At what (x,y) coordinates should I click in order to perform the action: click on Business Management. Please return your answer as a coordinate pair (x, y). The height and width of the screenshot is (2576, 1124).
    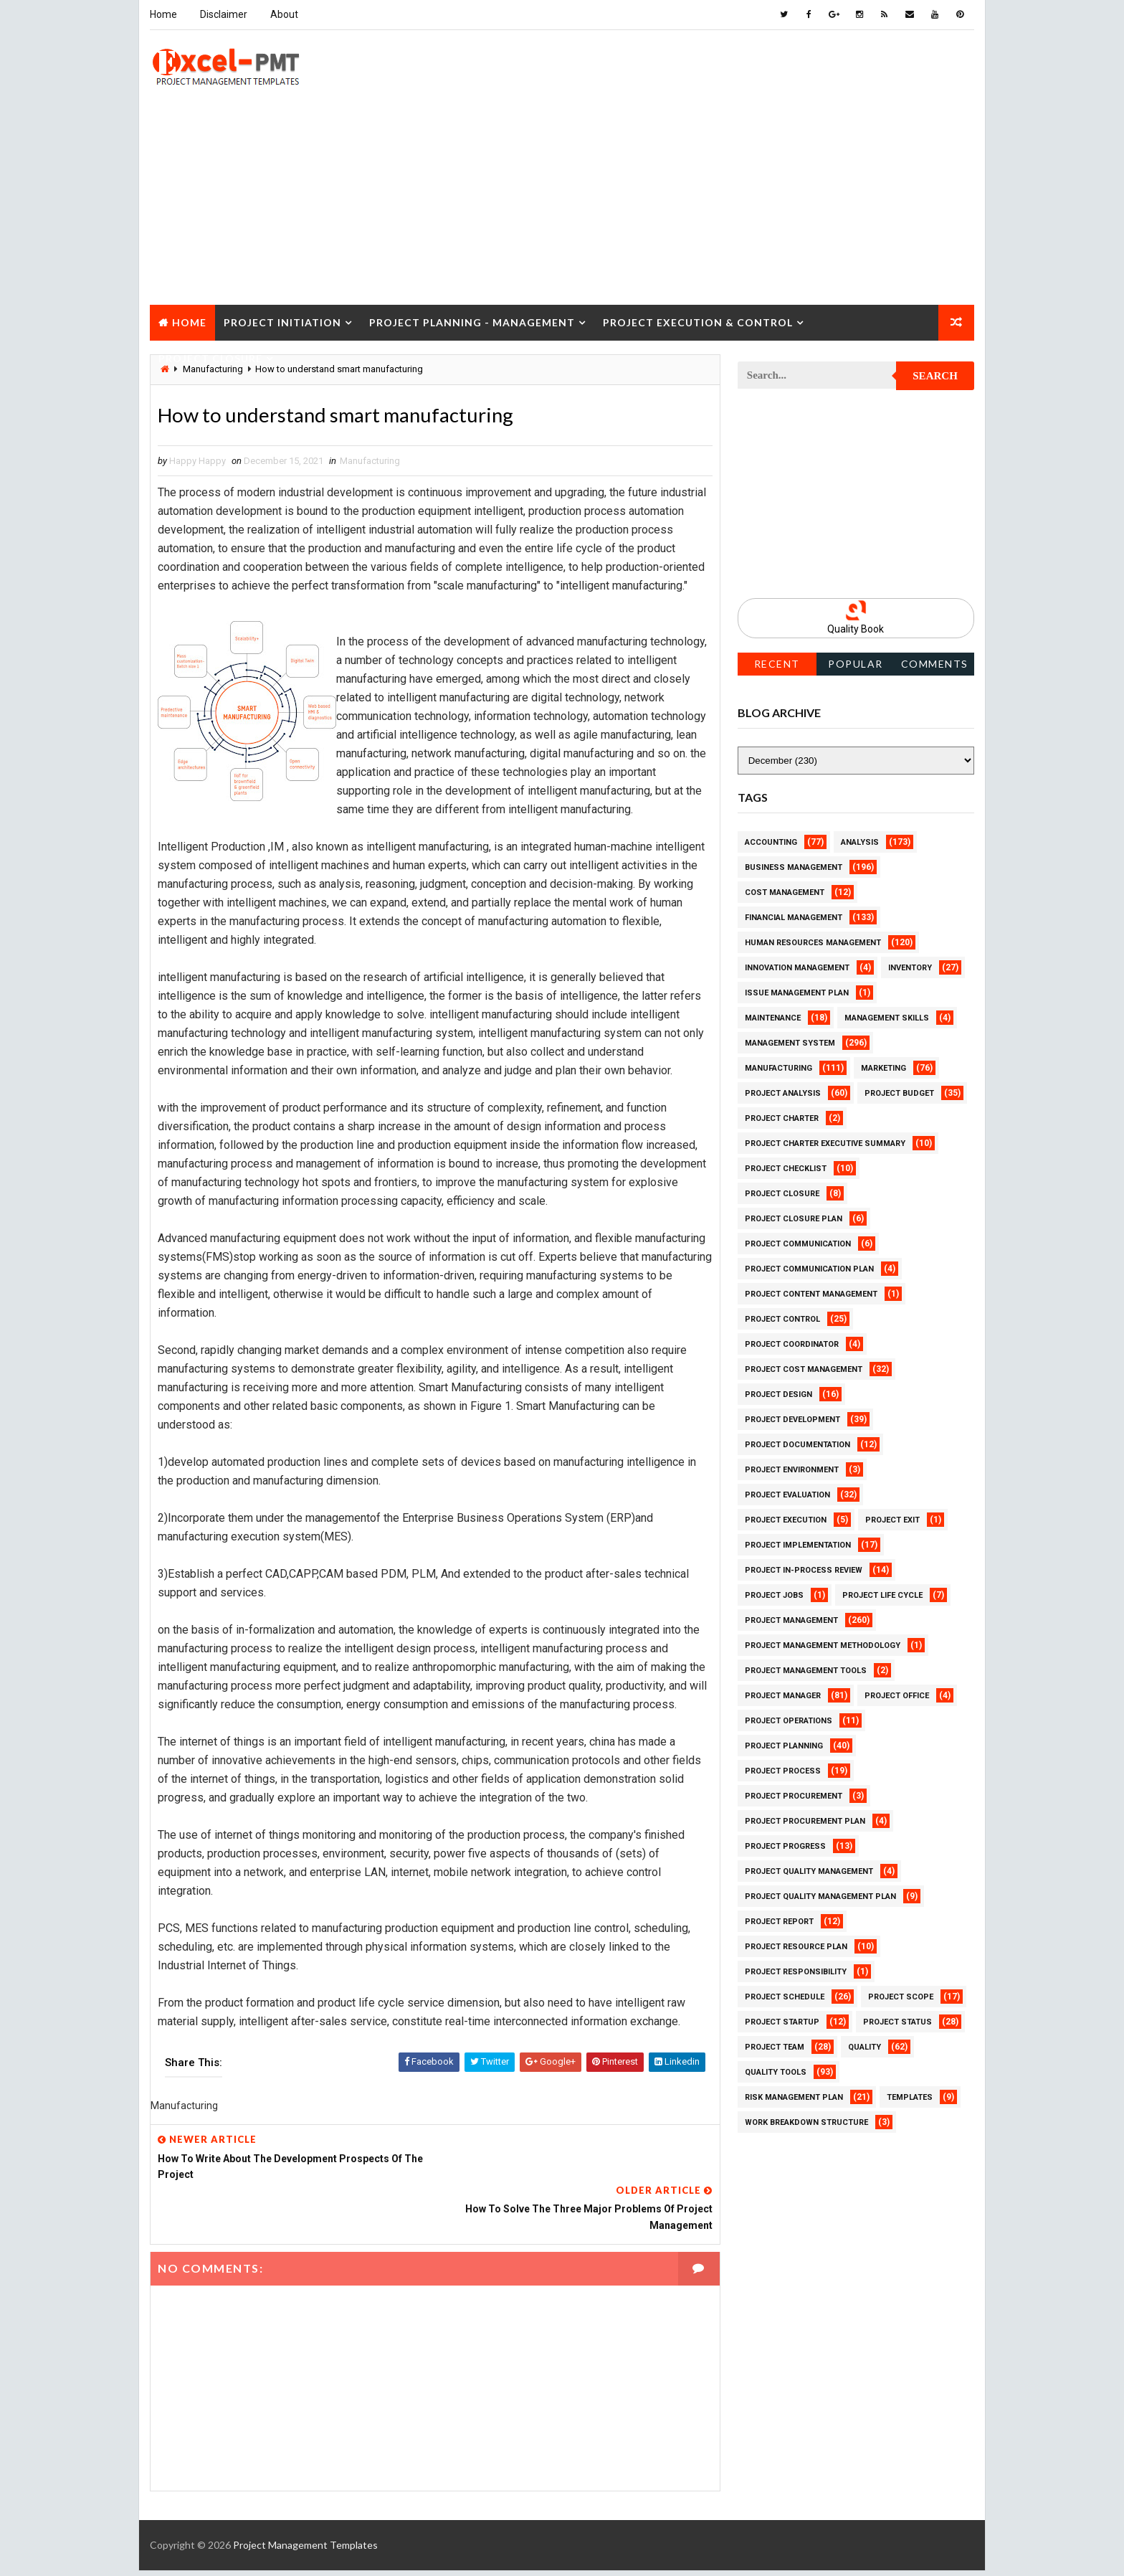
    Looking at the image, I should click on (793, 866).